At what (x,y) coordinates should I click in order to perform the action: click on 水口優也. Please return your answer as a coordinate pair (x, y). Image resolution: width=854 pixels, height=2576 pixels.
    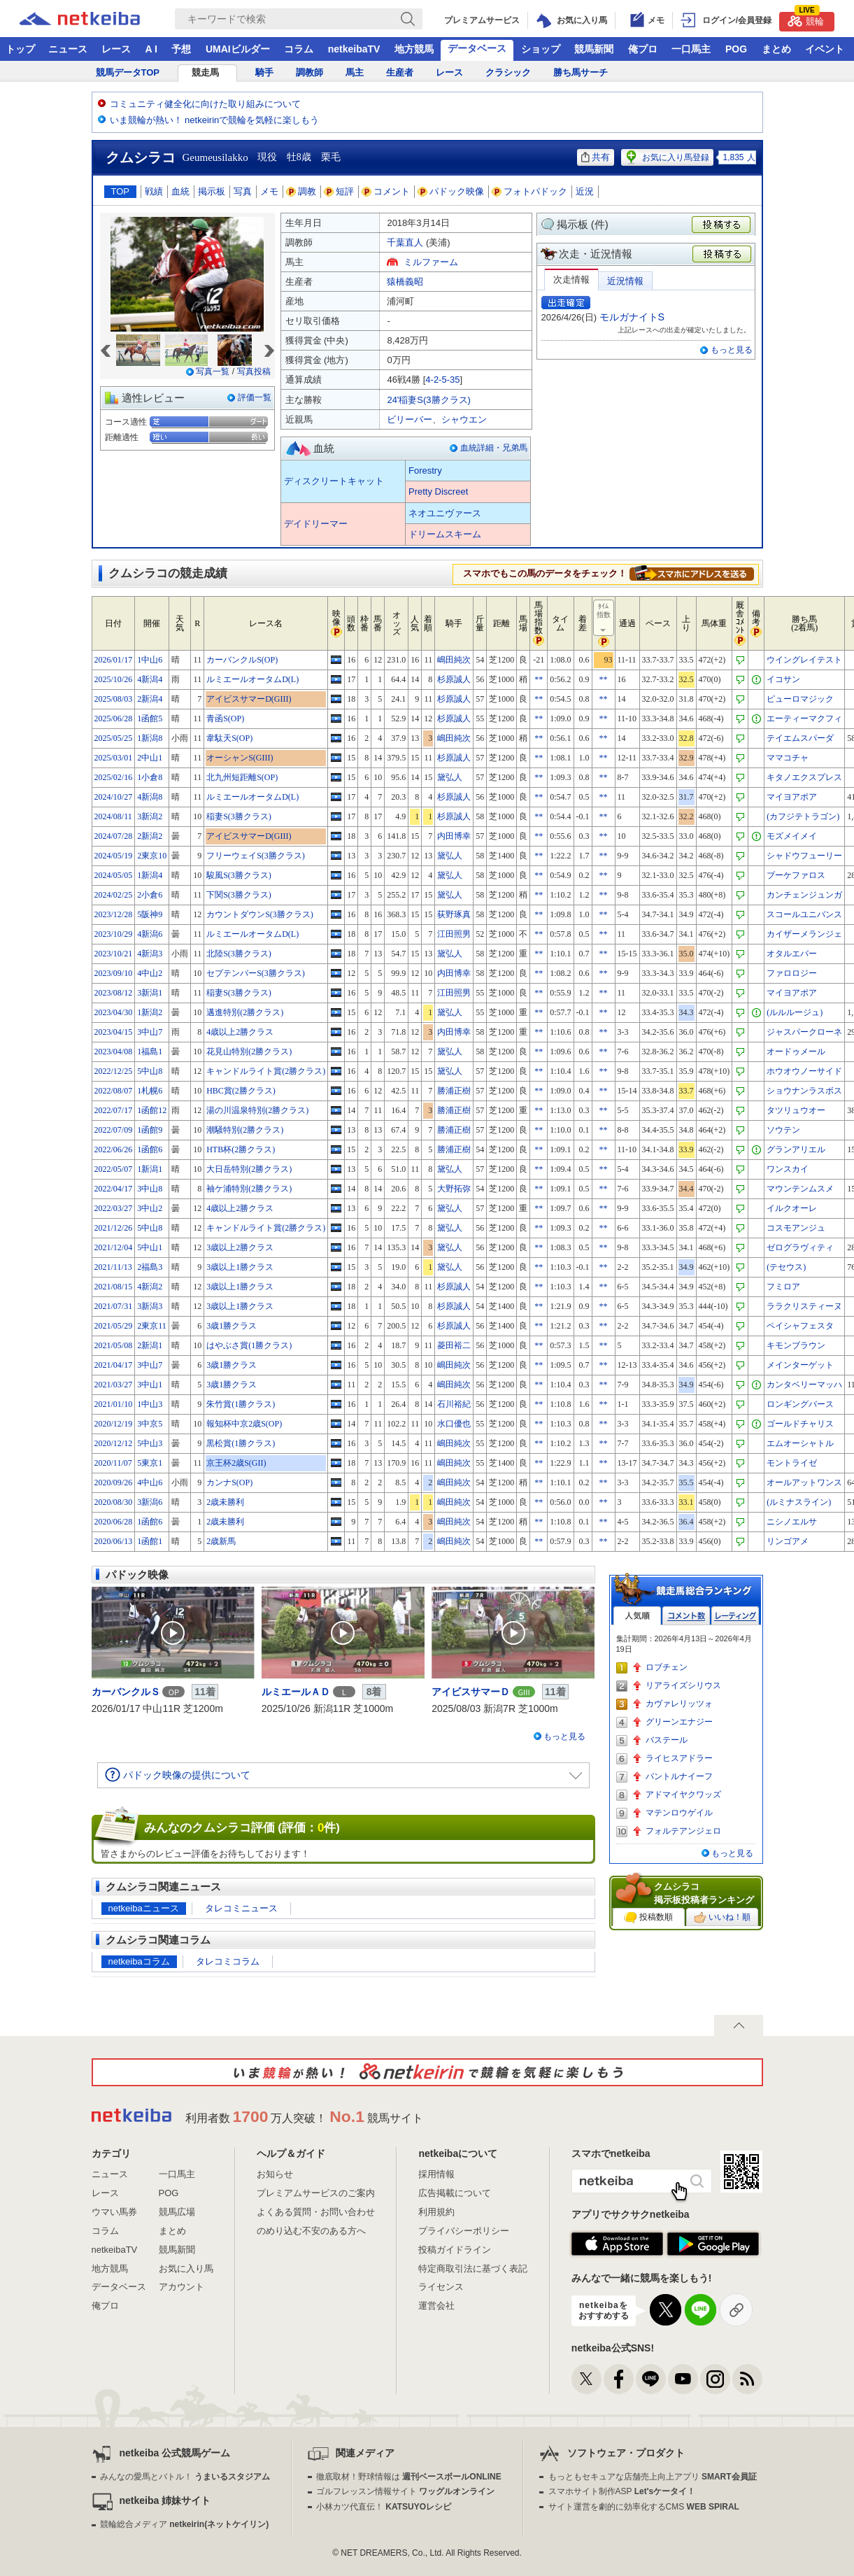
    Looking at the image, I should click on (454, 1424).